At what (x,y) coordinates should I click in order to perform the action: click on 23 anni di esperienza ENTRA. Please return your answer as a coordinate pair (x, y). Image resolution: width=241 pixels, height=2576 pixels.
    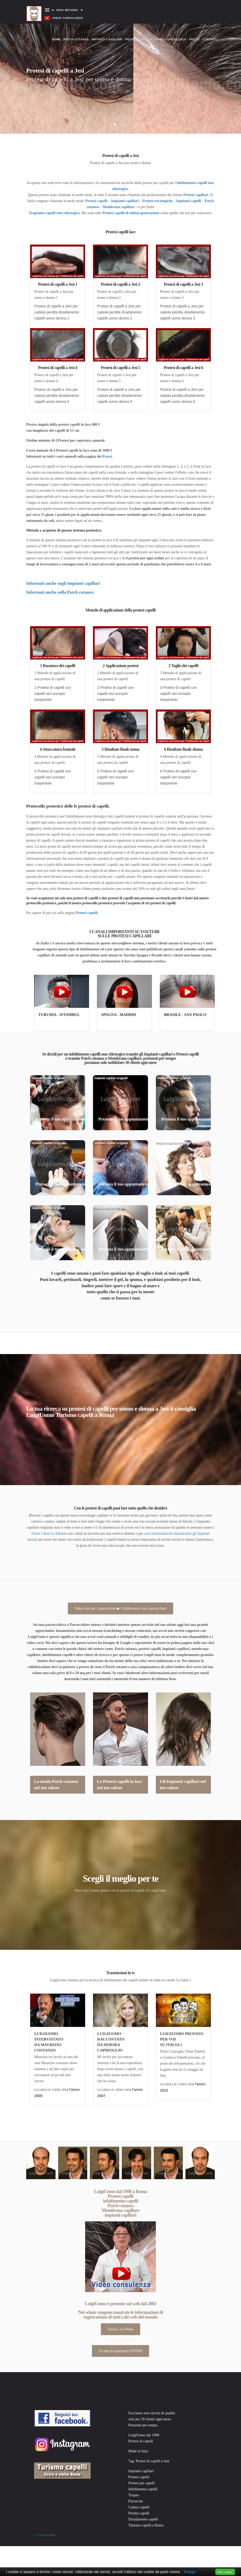
    Looking at the image, I should click on (120, 2351).